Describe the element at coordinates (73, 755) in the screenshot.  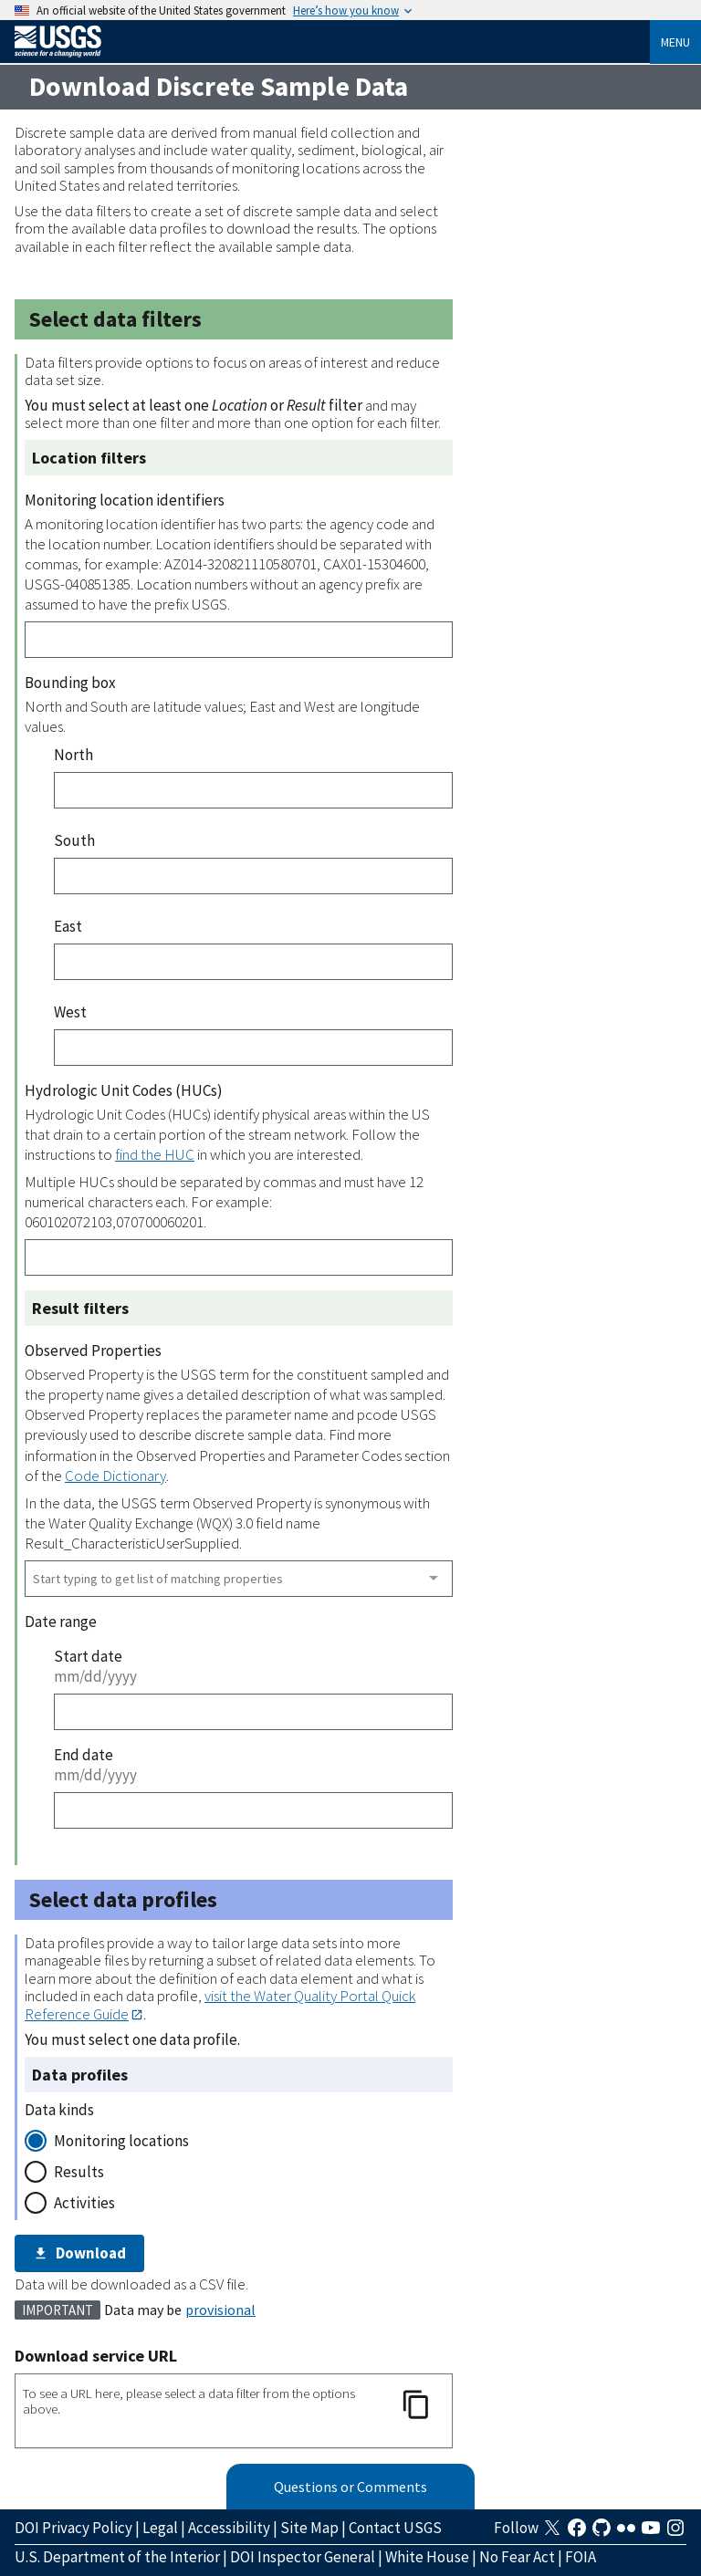
I see `North` at that location.